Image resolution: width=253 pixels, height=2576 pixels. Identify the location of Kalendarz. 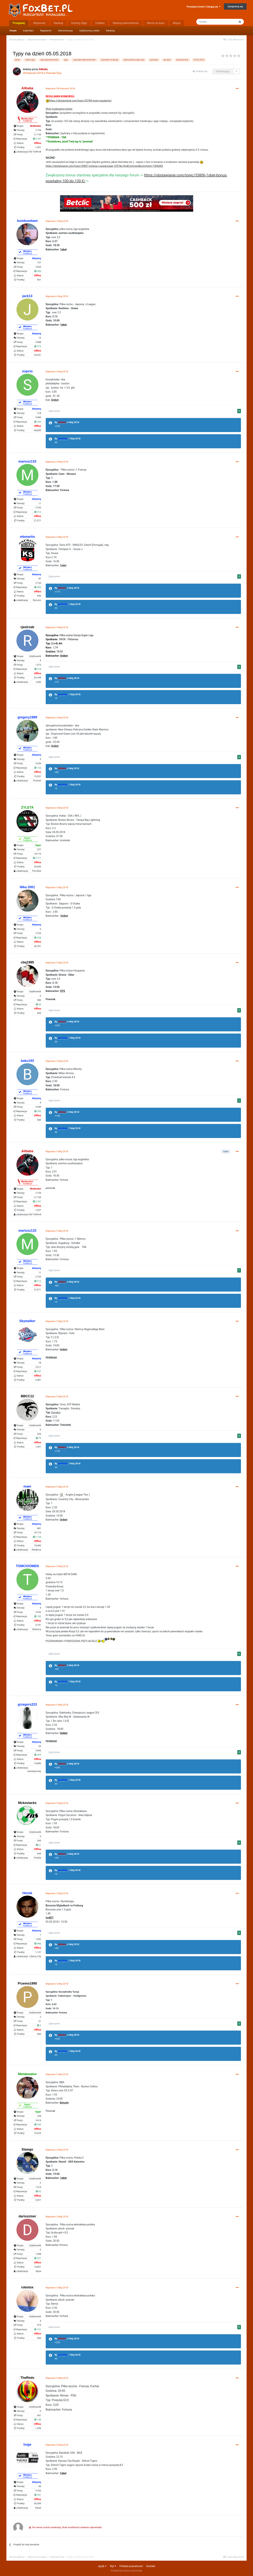
(28, 30).